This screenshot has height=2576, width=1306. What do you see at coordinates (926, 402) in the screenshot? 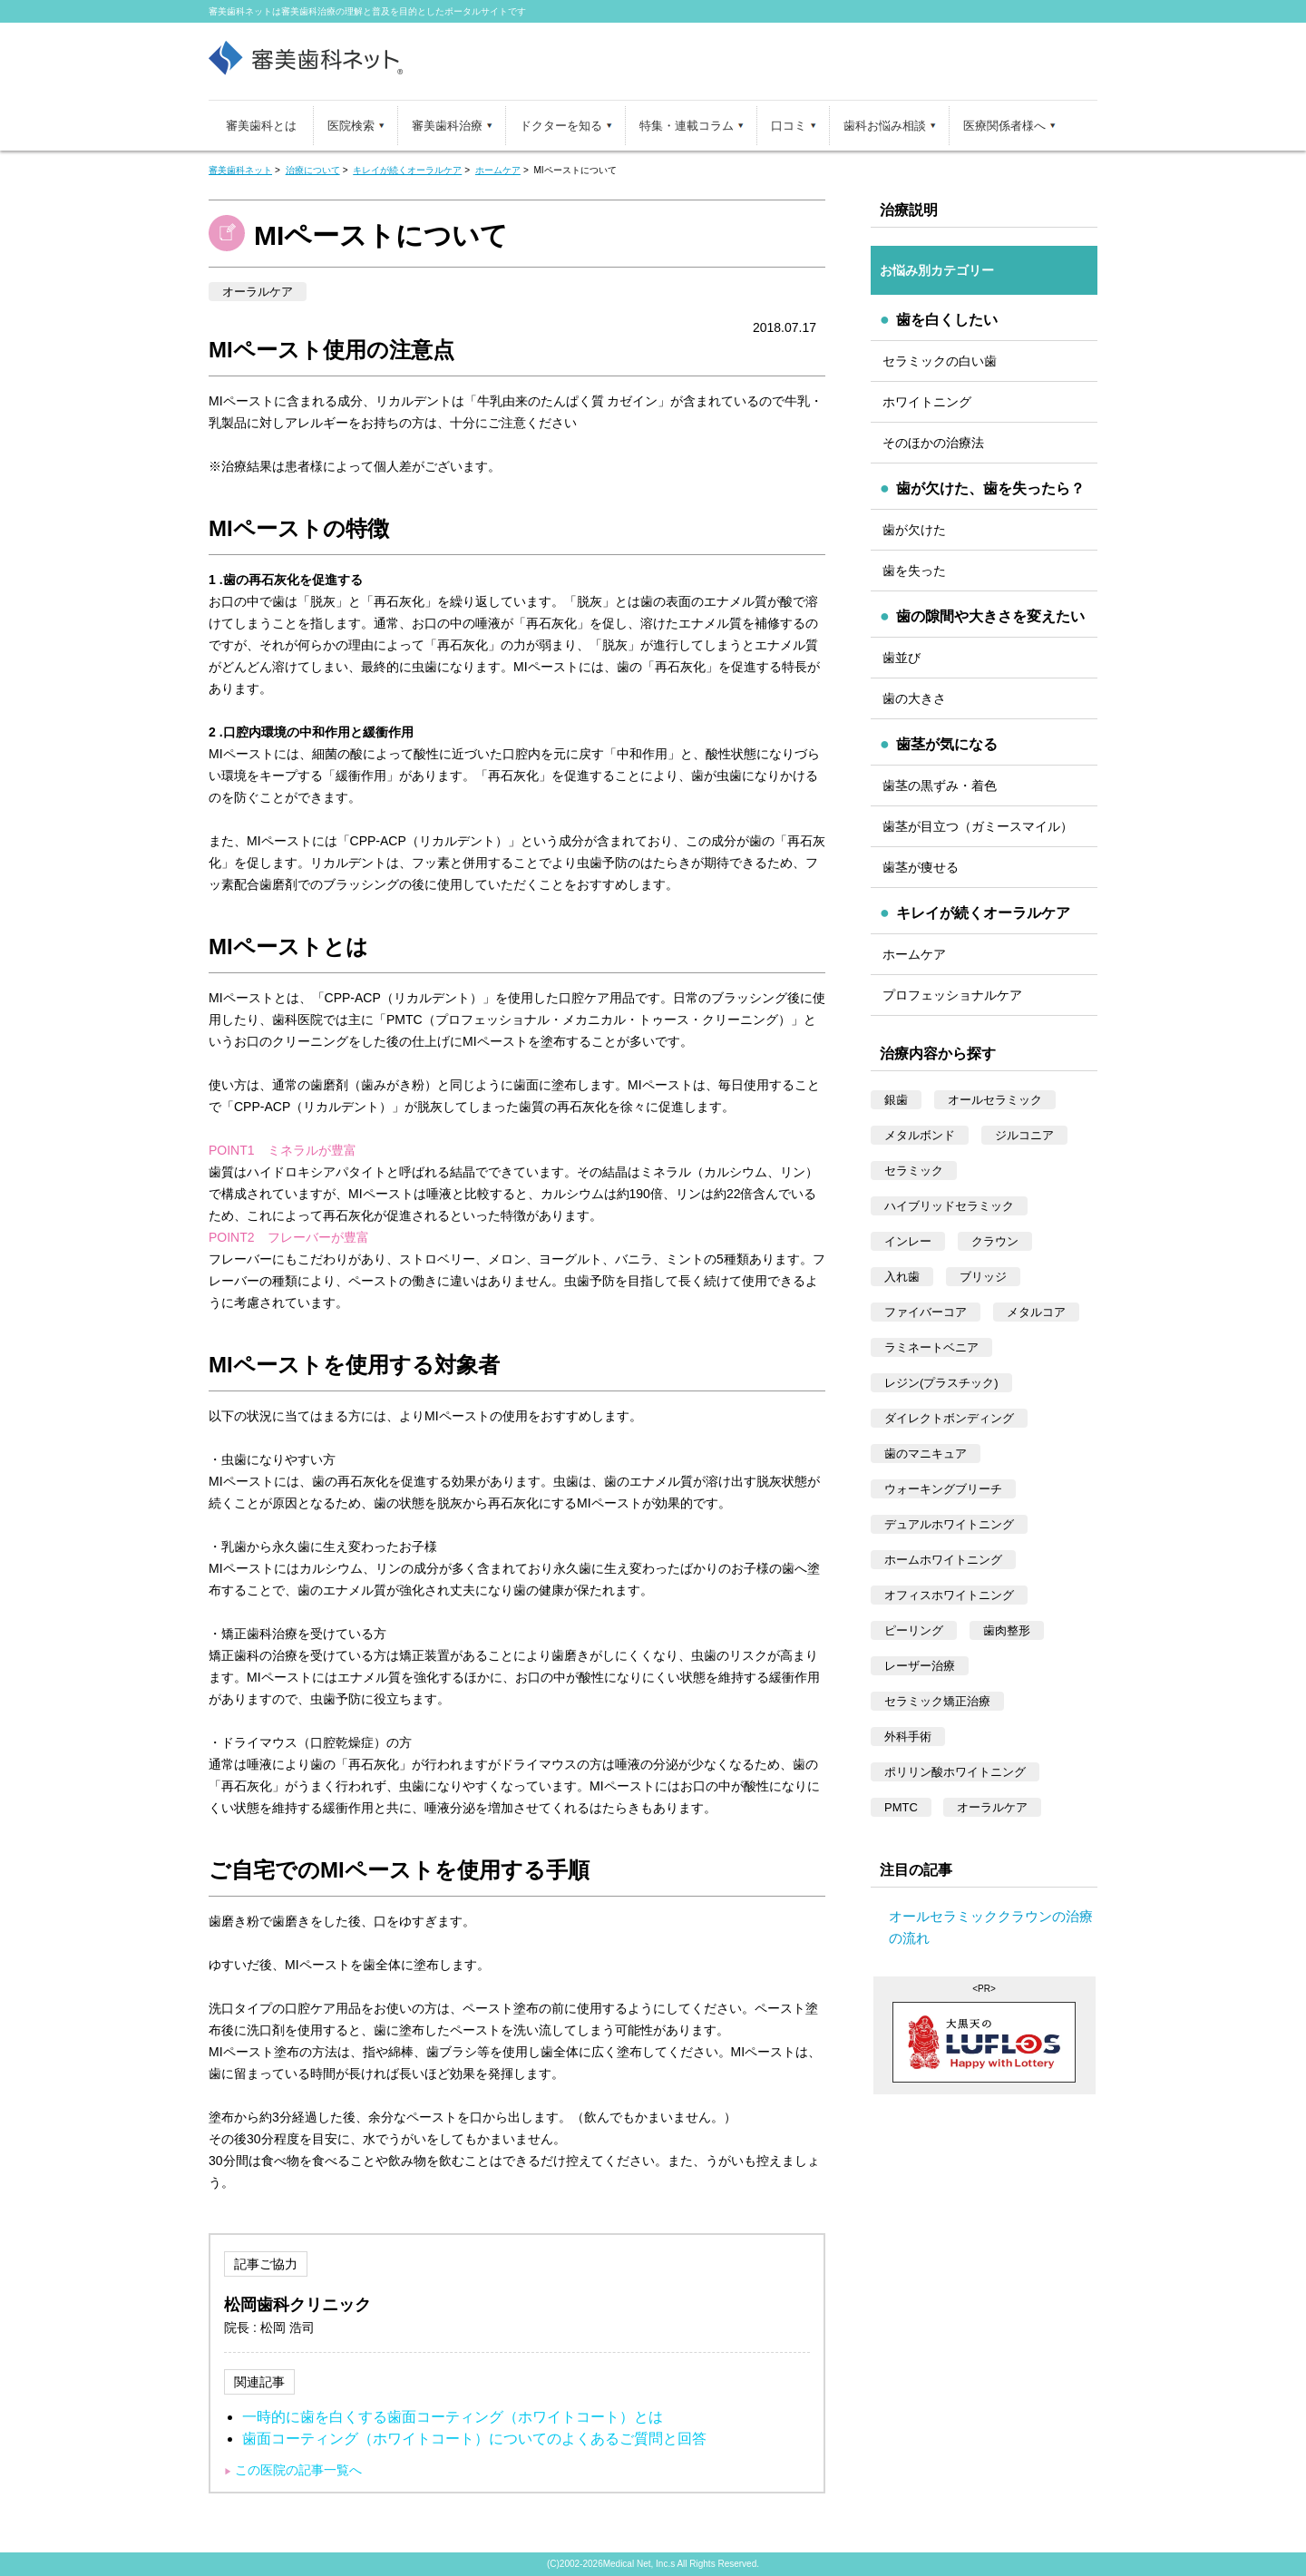
I see `ホワイトニング` at bounding box center [926, 402].